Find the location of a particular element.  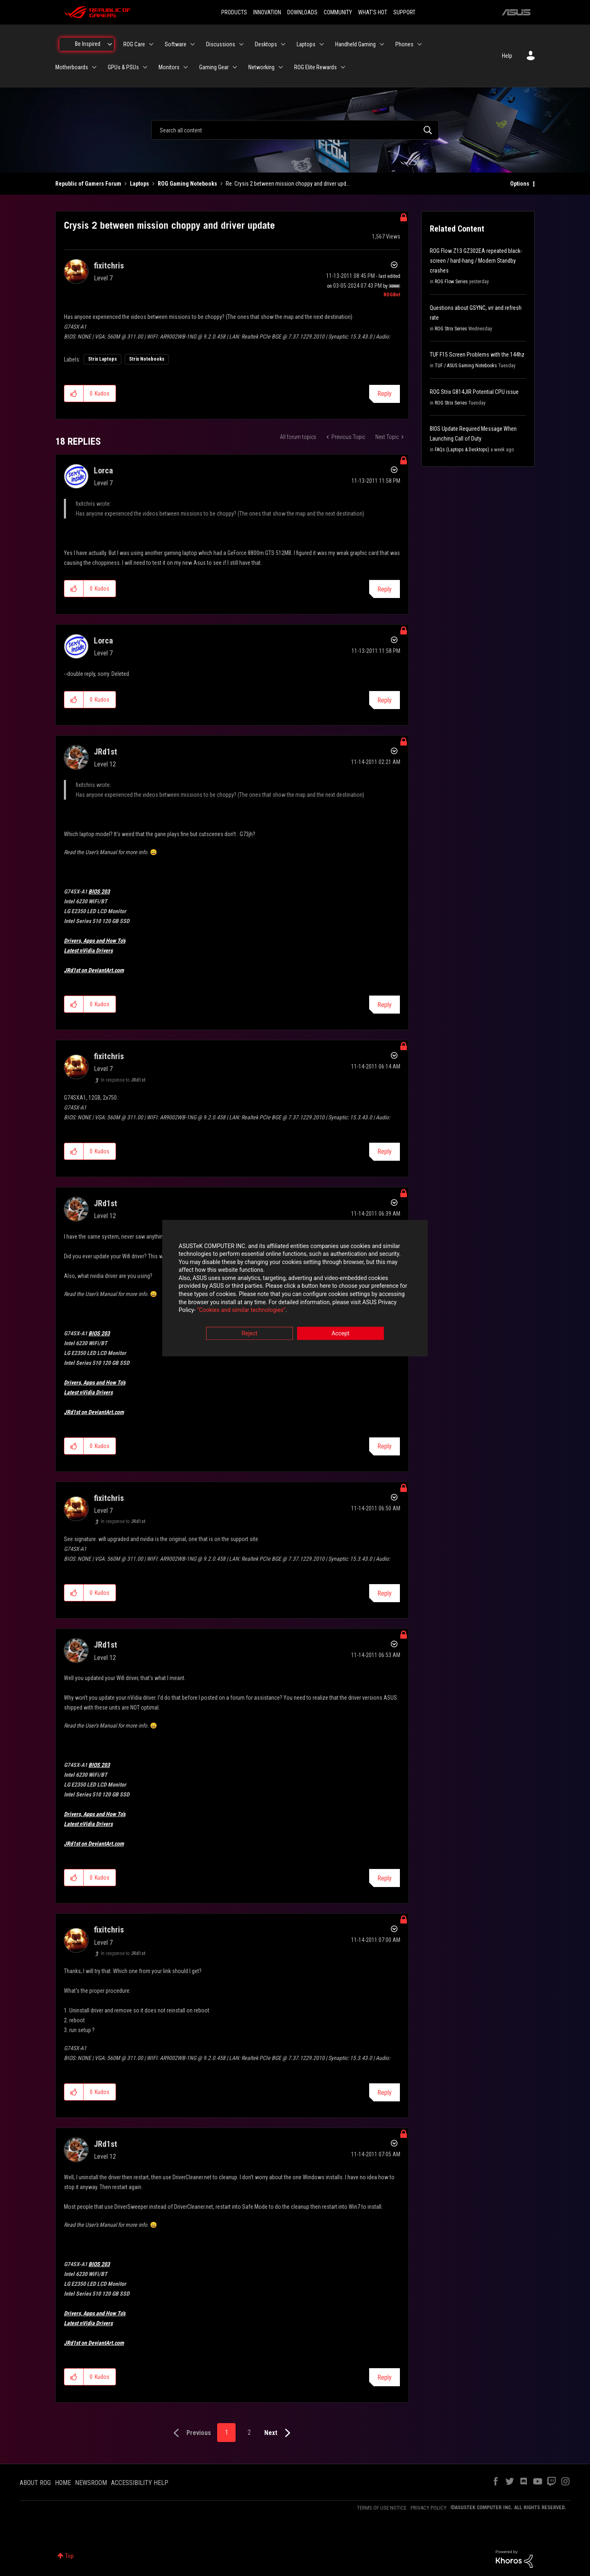

[Expand View: Gaming Gear] is located at coordinates (235, 67).